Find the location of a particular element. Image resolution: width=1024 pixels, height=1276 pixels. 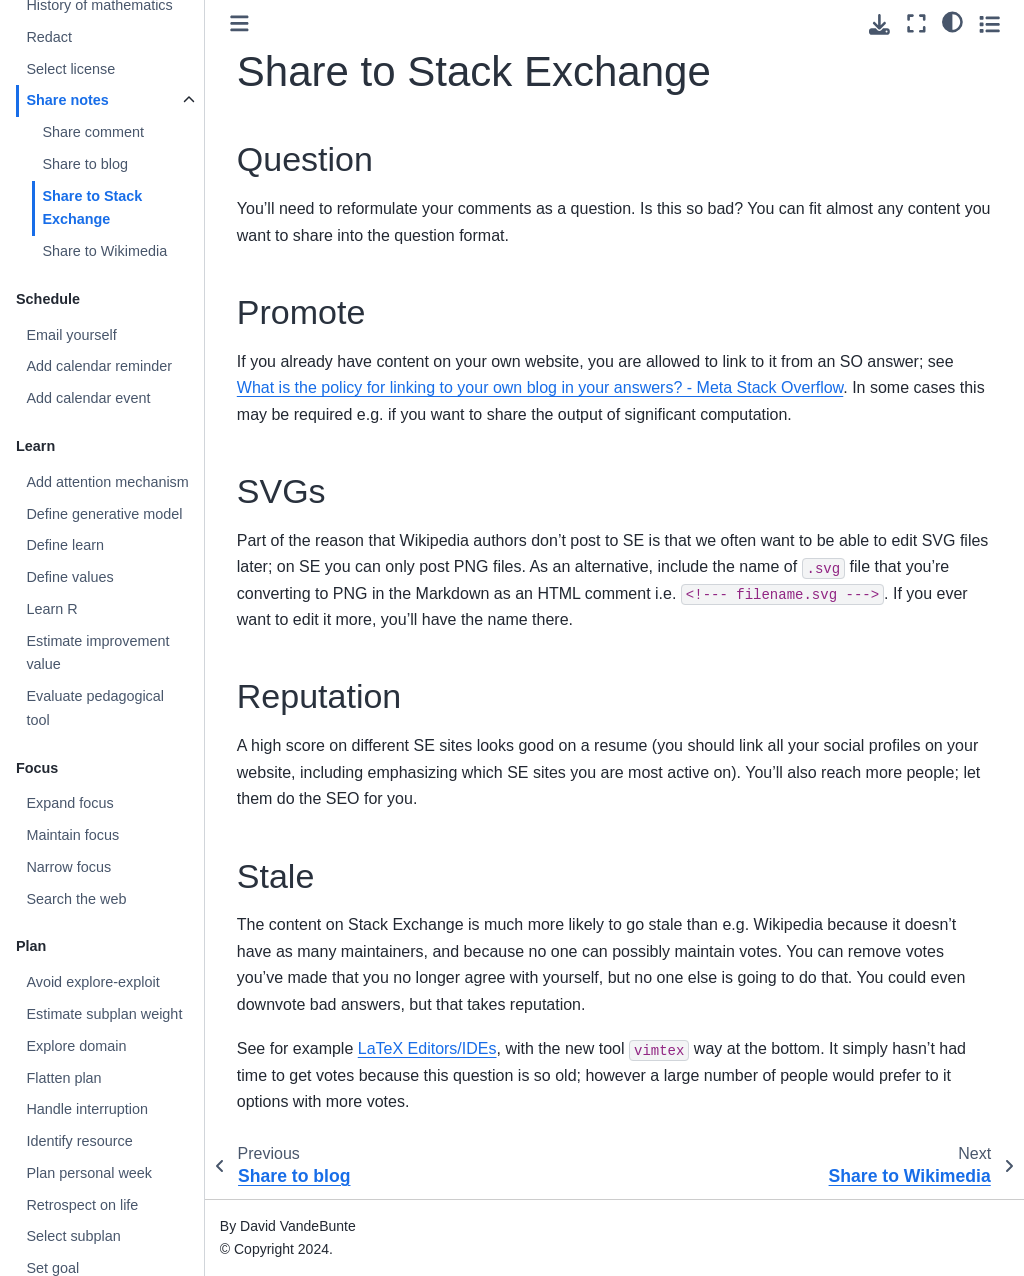

What is the policy for linking to your own blog in your answers? - Meta Stack Overflow is located at coordinates (540, 387).